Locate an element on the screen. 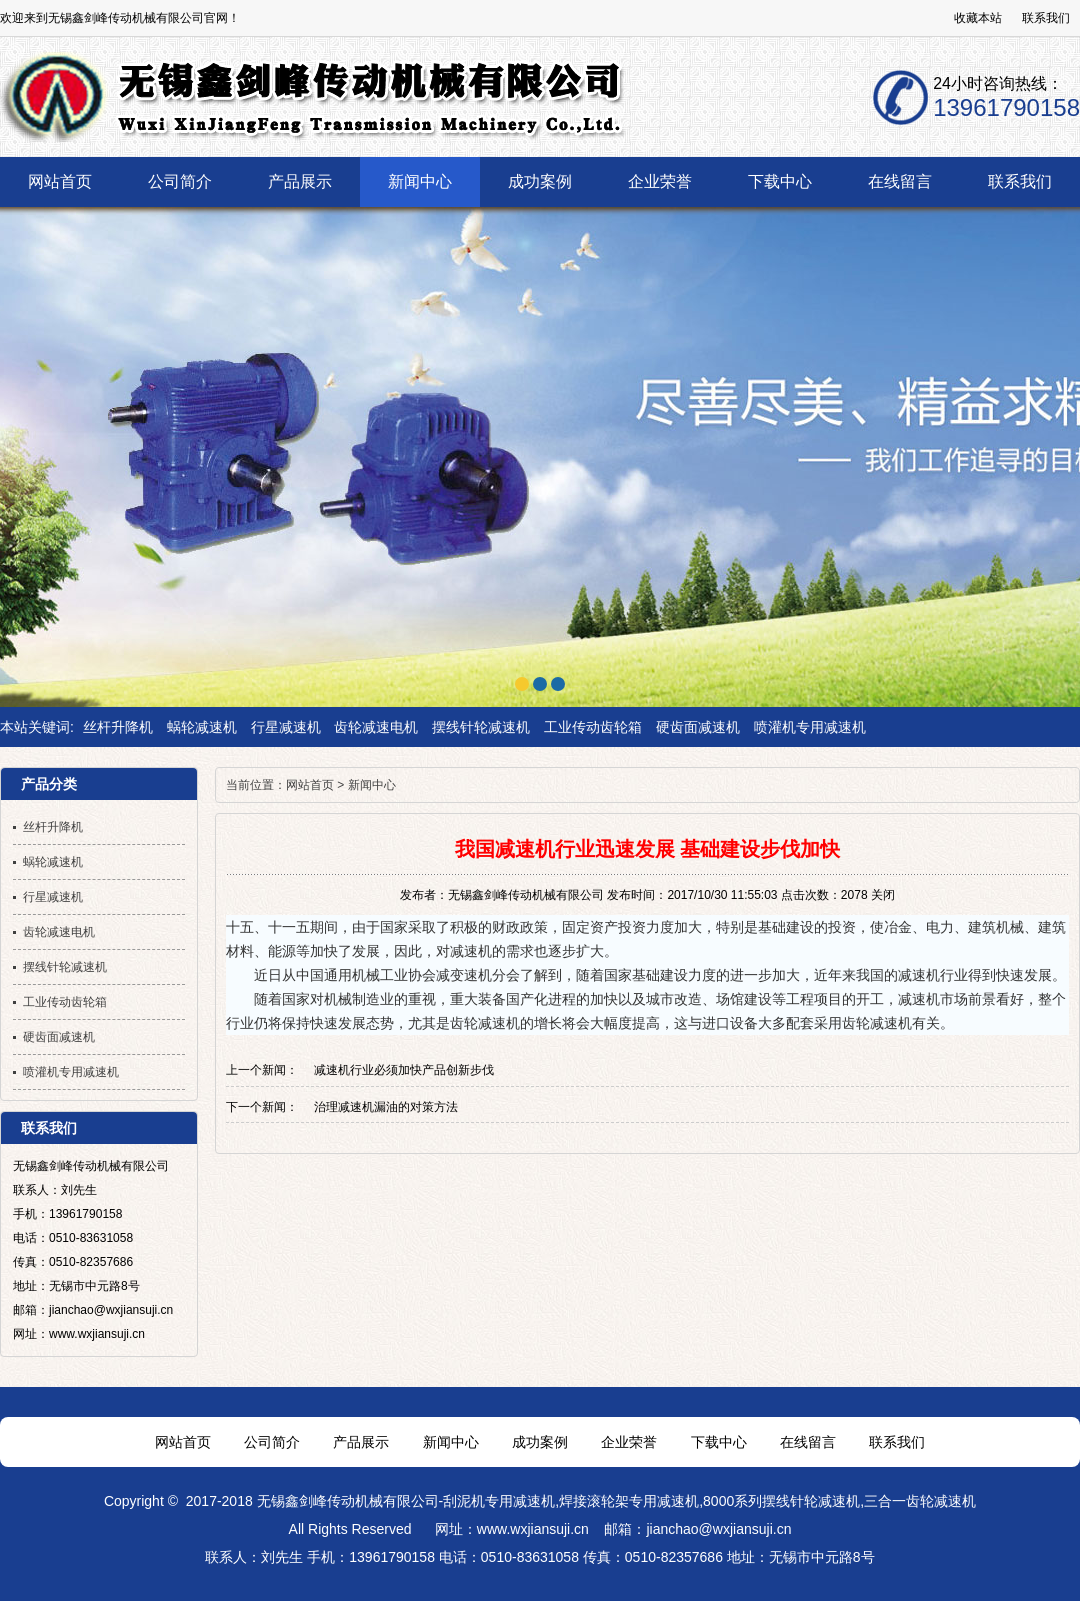  新闻中心 is located at coordinates (372, 785).